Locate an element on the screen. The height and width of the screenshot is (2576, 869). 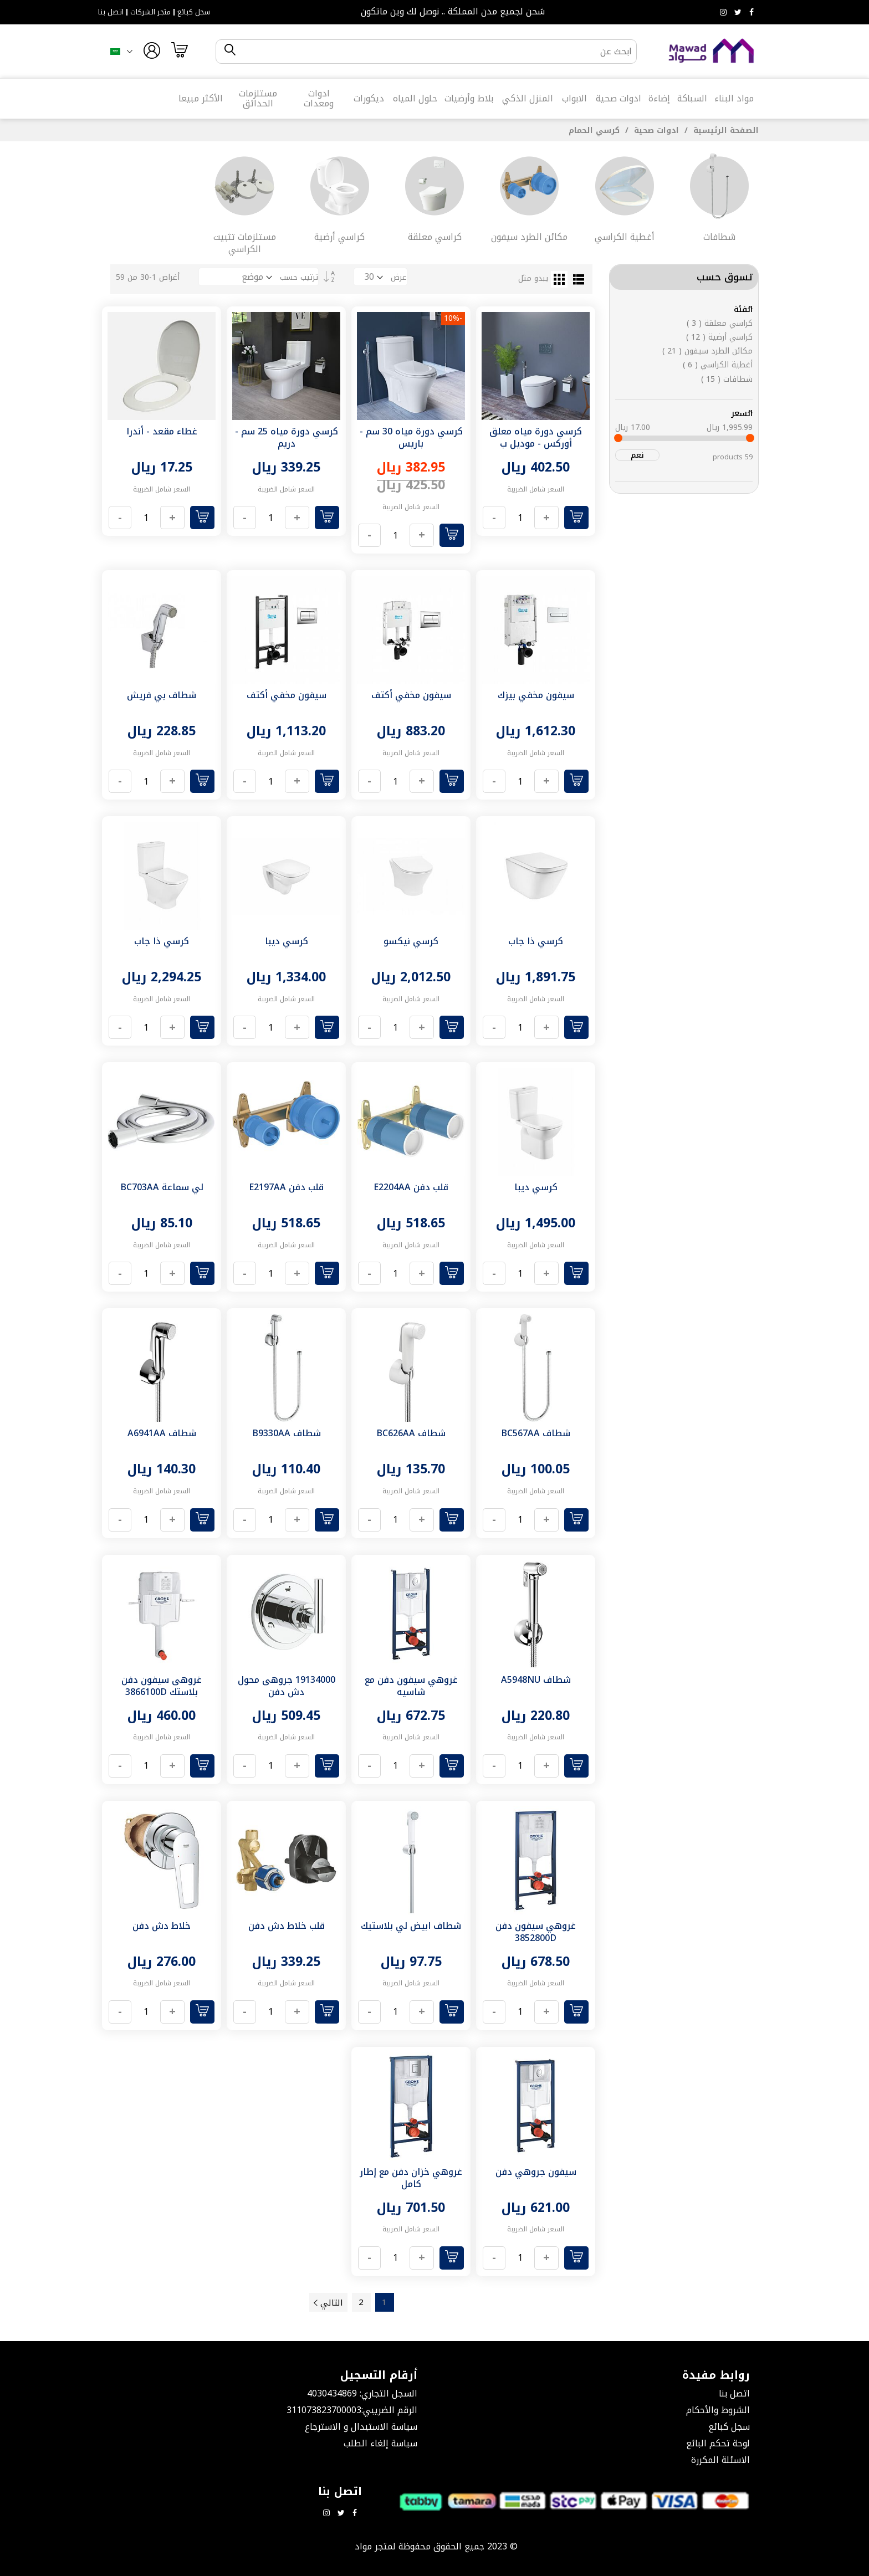
شطاف BC626AA is located at coordinates (411, 1433).